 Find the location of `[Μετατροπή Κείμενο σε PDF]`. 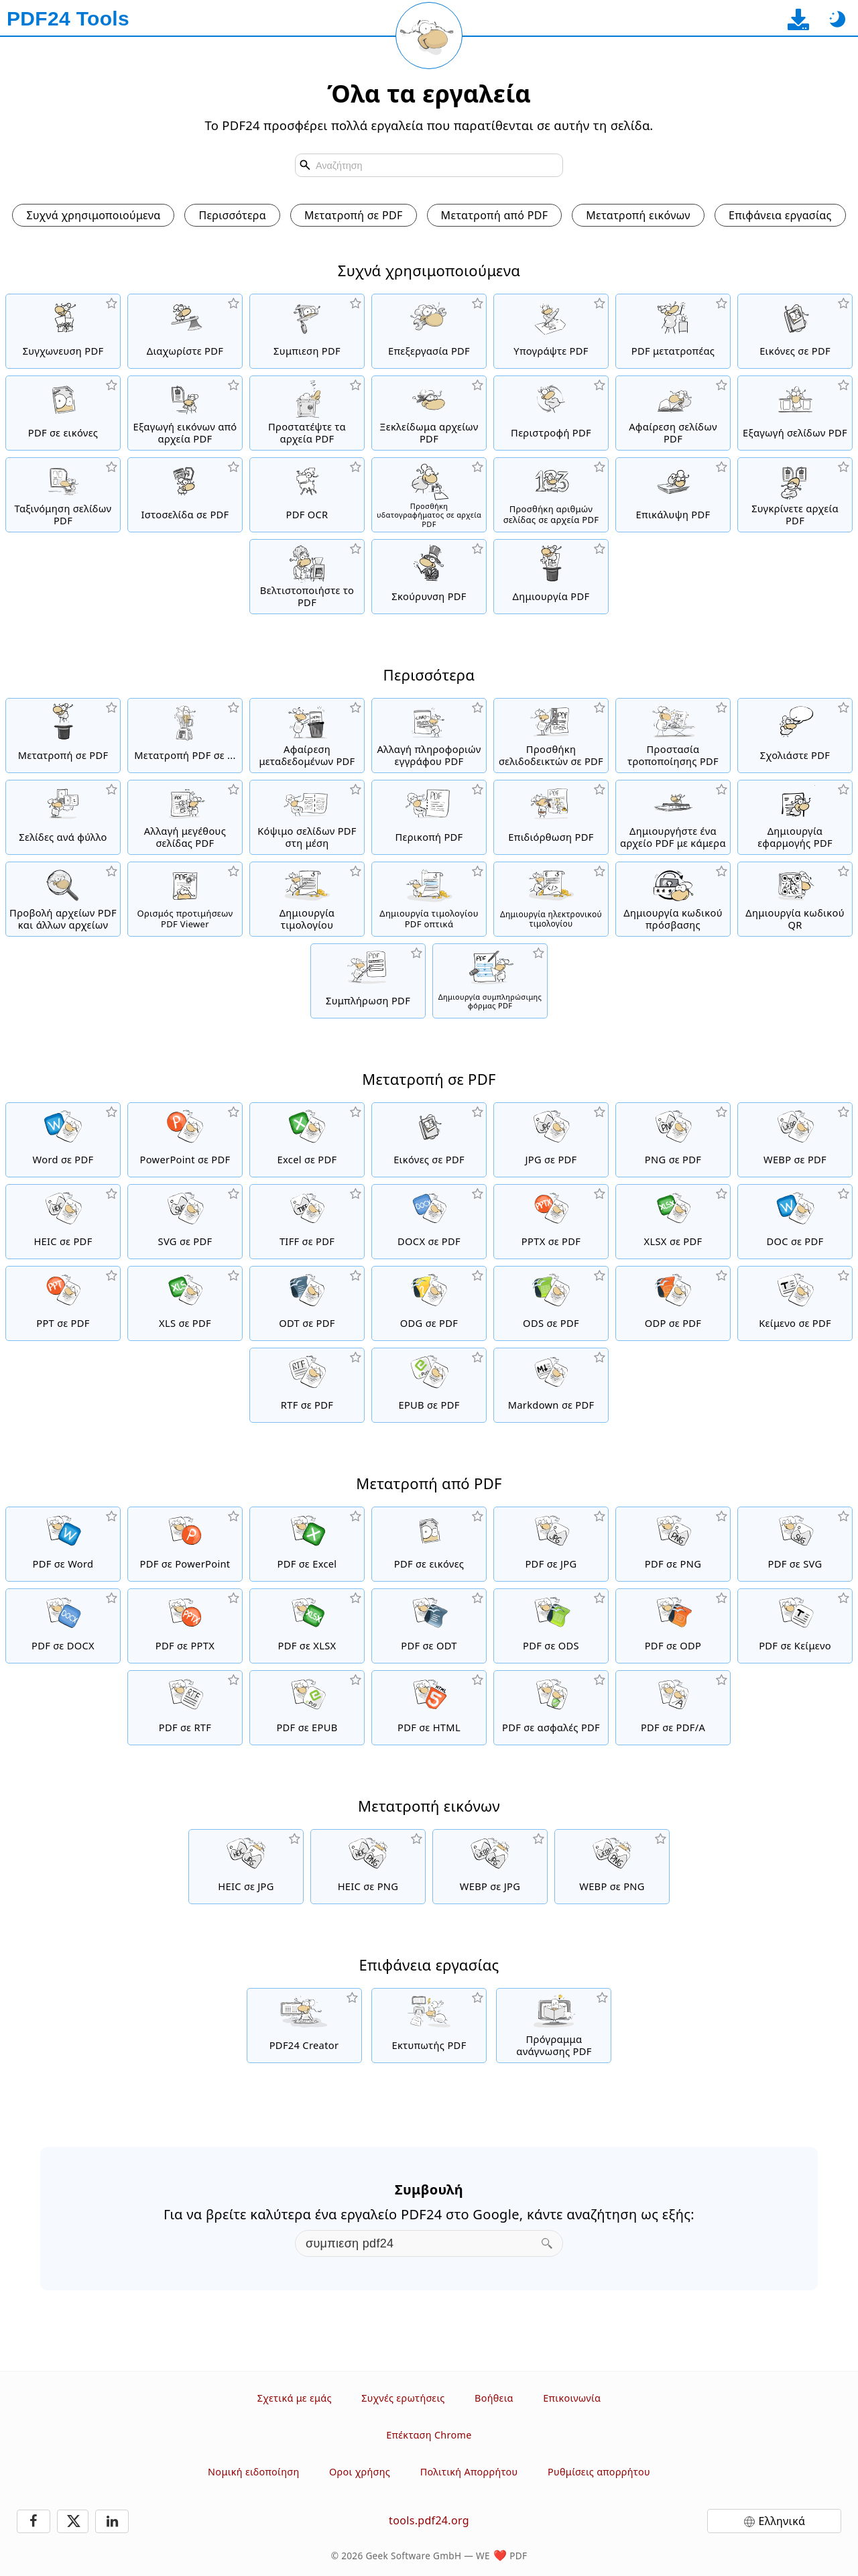

[Μετατροπή Κείμενο σε PDF] is located at coordinates (795, 1303).